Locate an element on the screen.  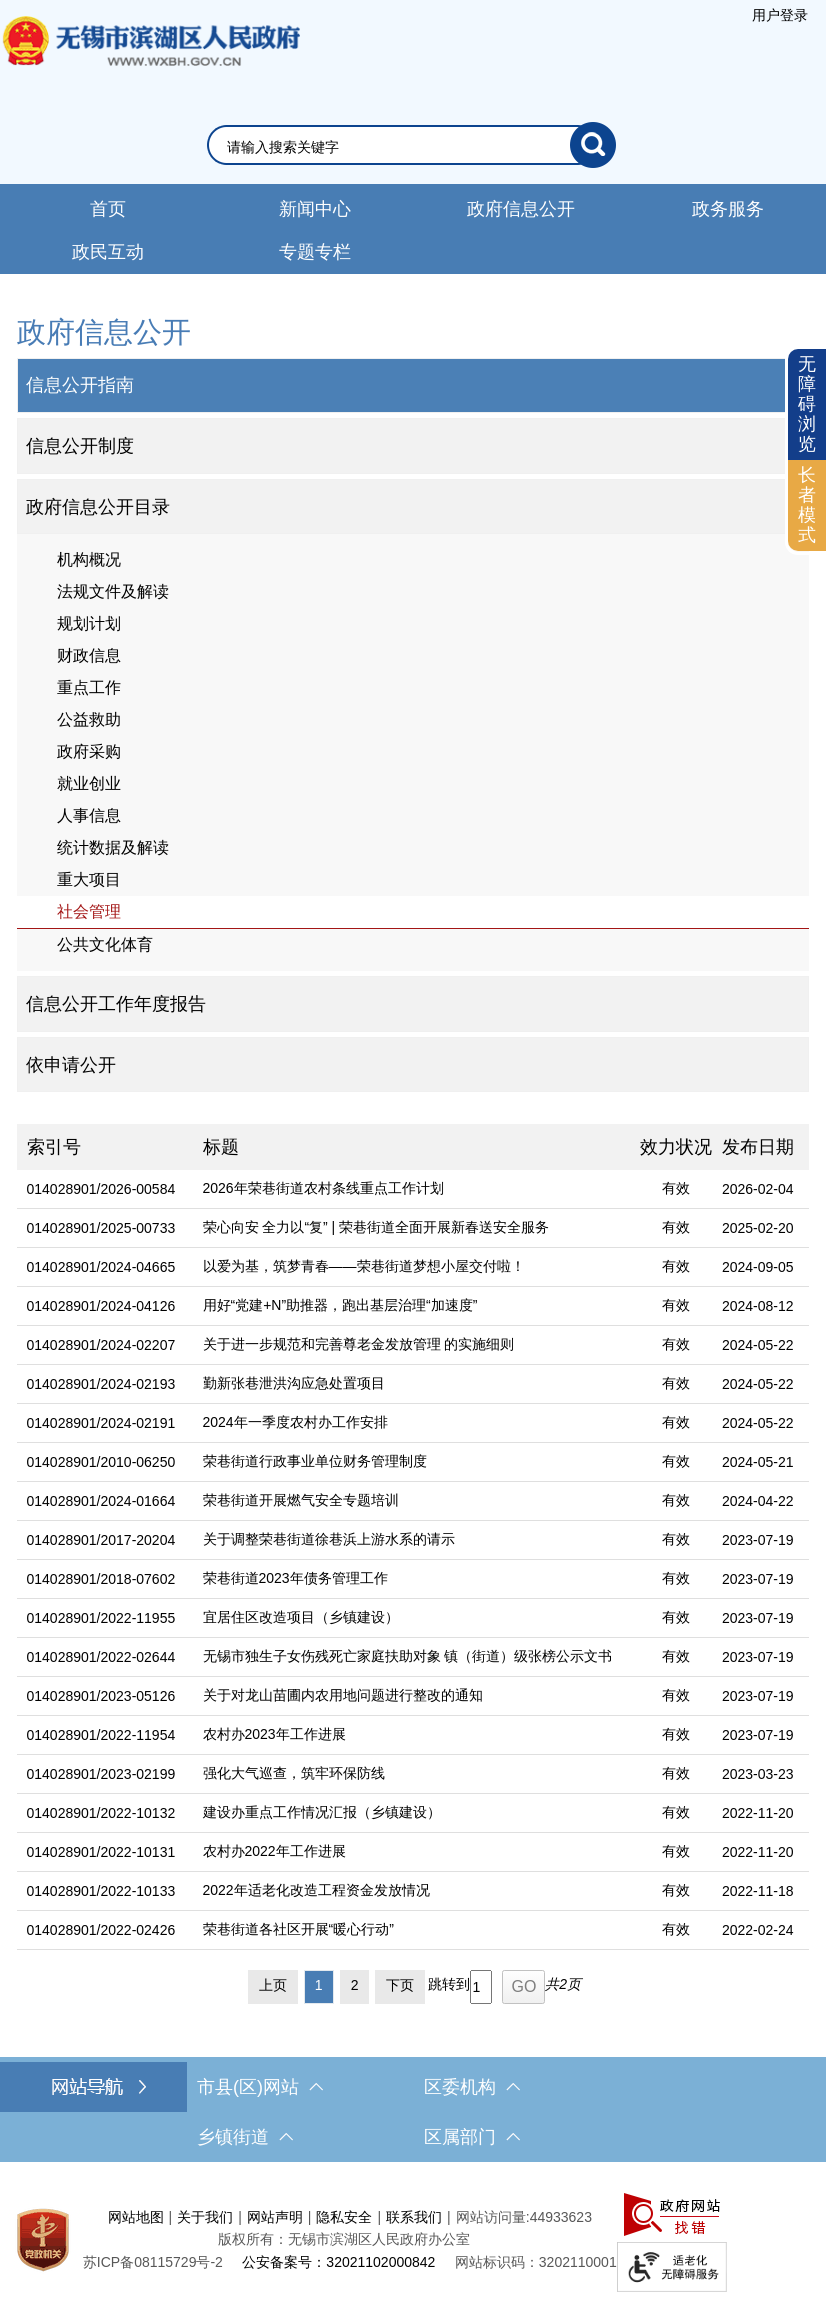
标题 is located at coordinates (221, 1147).